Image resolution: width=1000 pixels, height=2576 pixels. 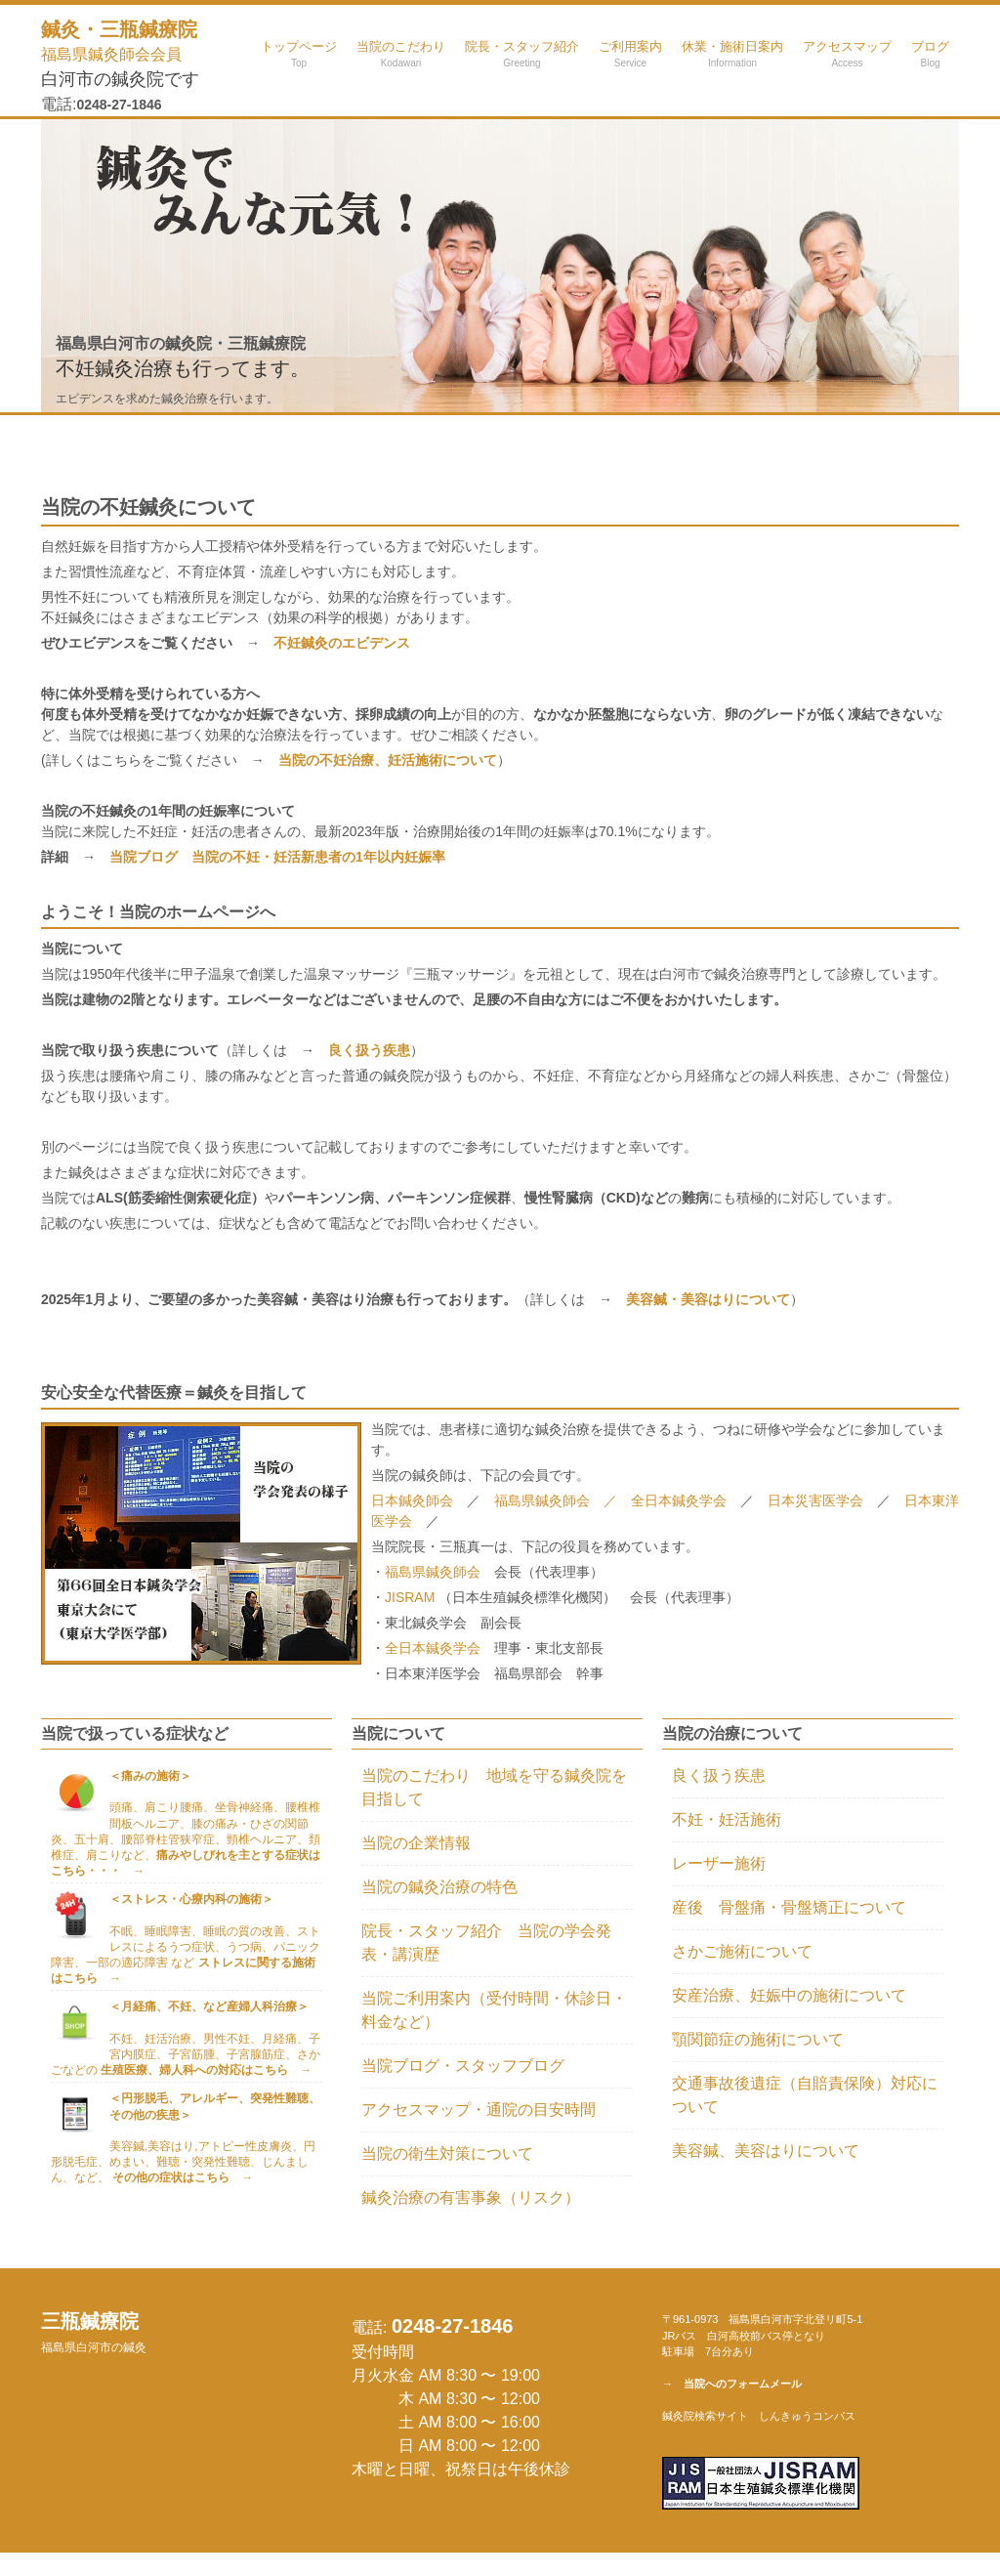 What do you see at coordinates (630, 53) in the screenshot?
I see `ご利用案内` at bounding box center [630, 53].